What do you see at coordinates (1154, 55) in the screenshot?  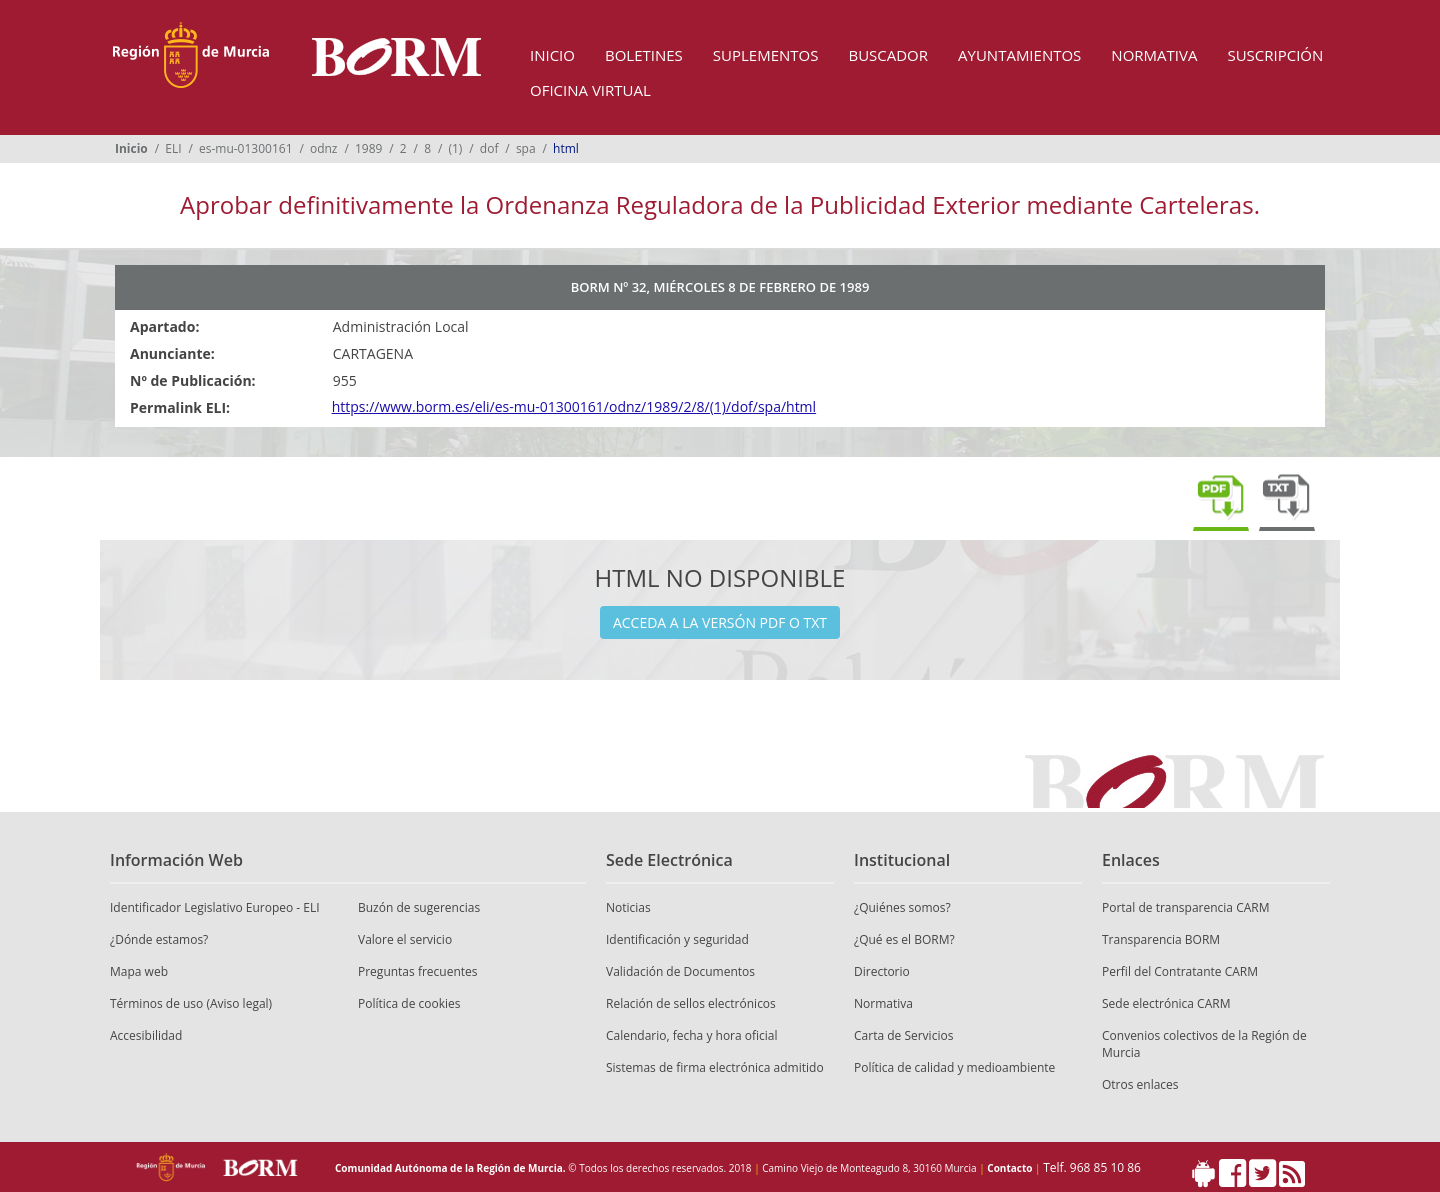 I see `Normativa` at bounding box center [1154, 55].